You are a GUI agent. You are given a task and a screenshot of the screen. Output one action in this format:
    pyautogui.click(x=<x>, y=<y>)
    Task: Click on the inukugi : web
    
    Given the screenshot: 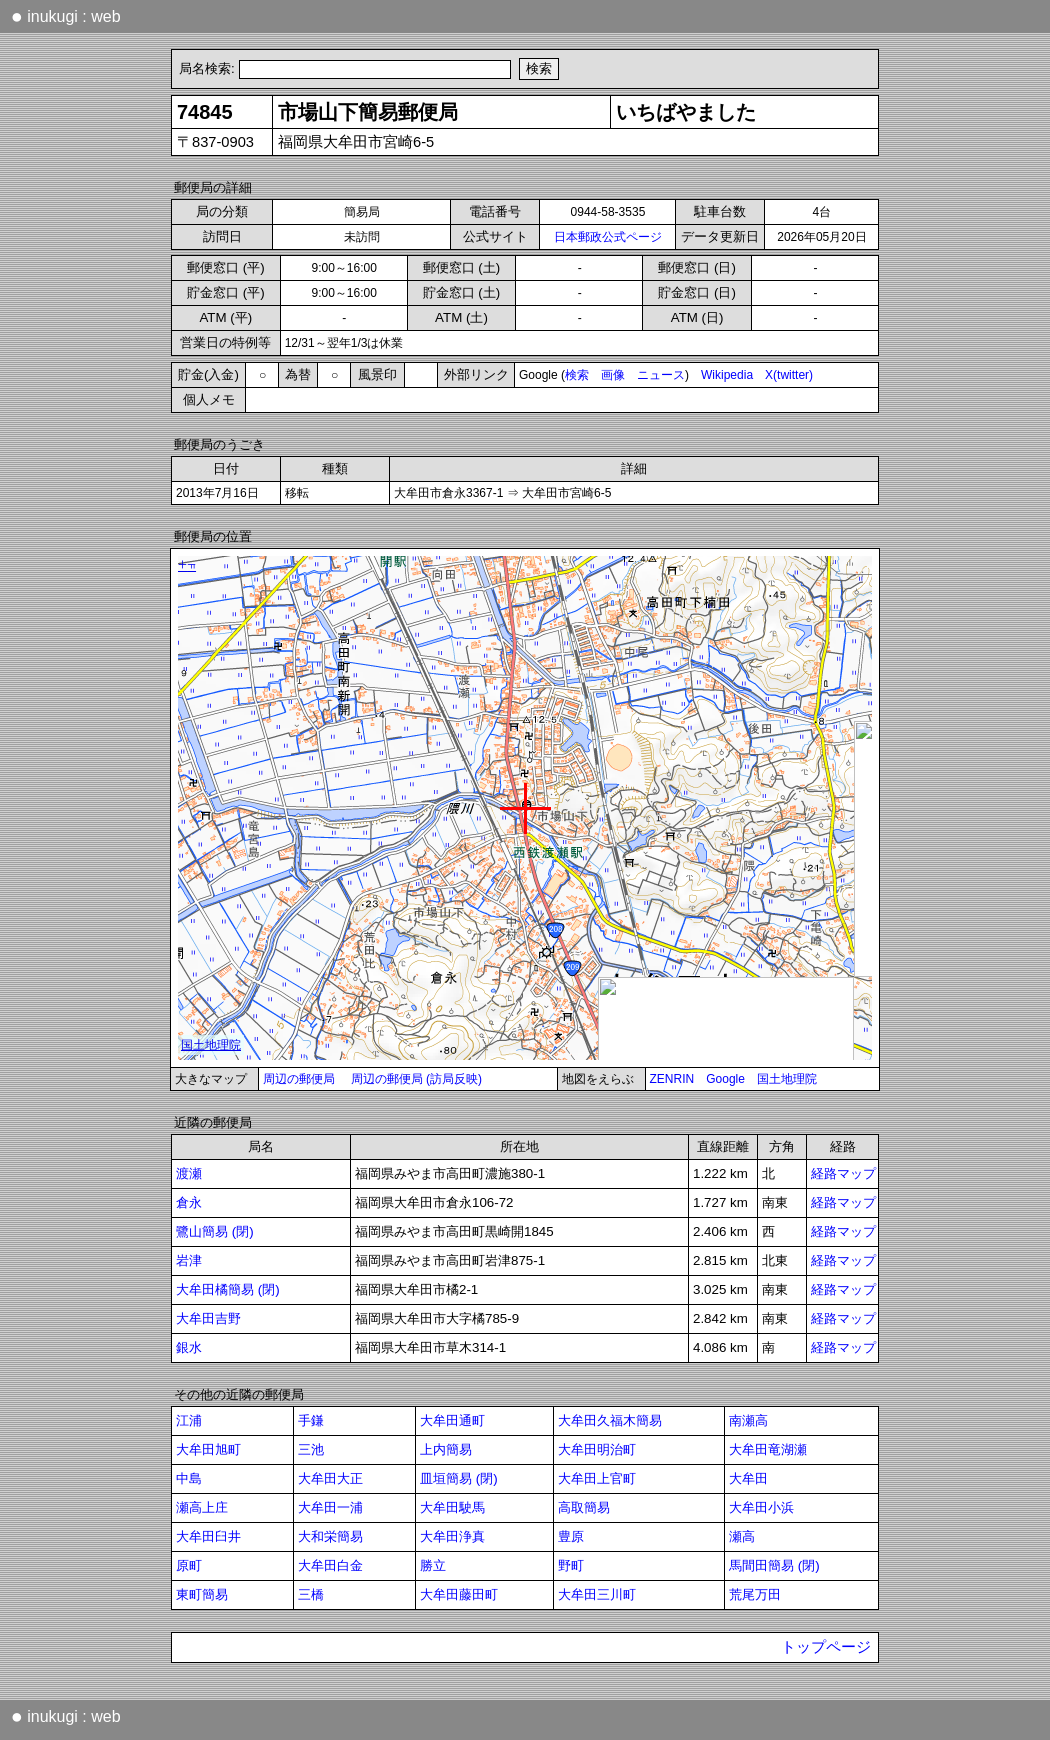 What is the action you would take?
    pyautogui.click(x=66, y=16)
    